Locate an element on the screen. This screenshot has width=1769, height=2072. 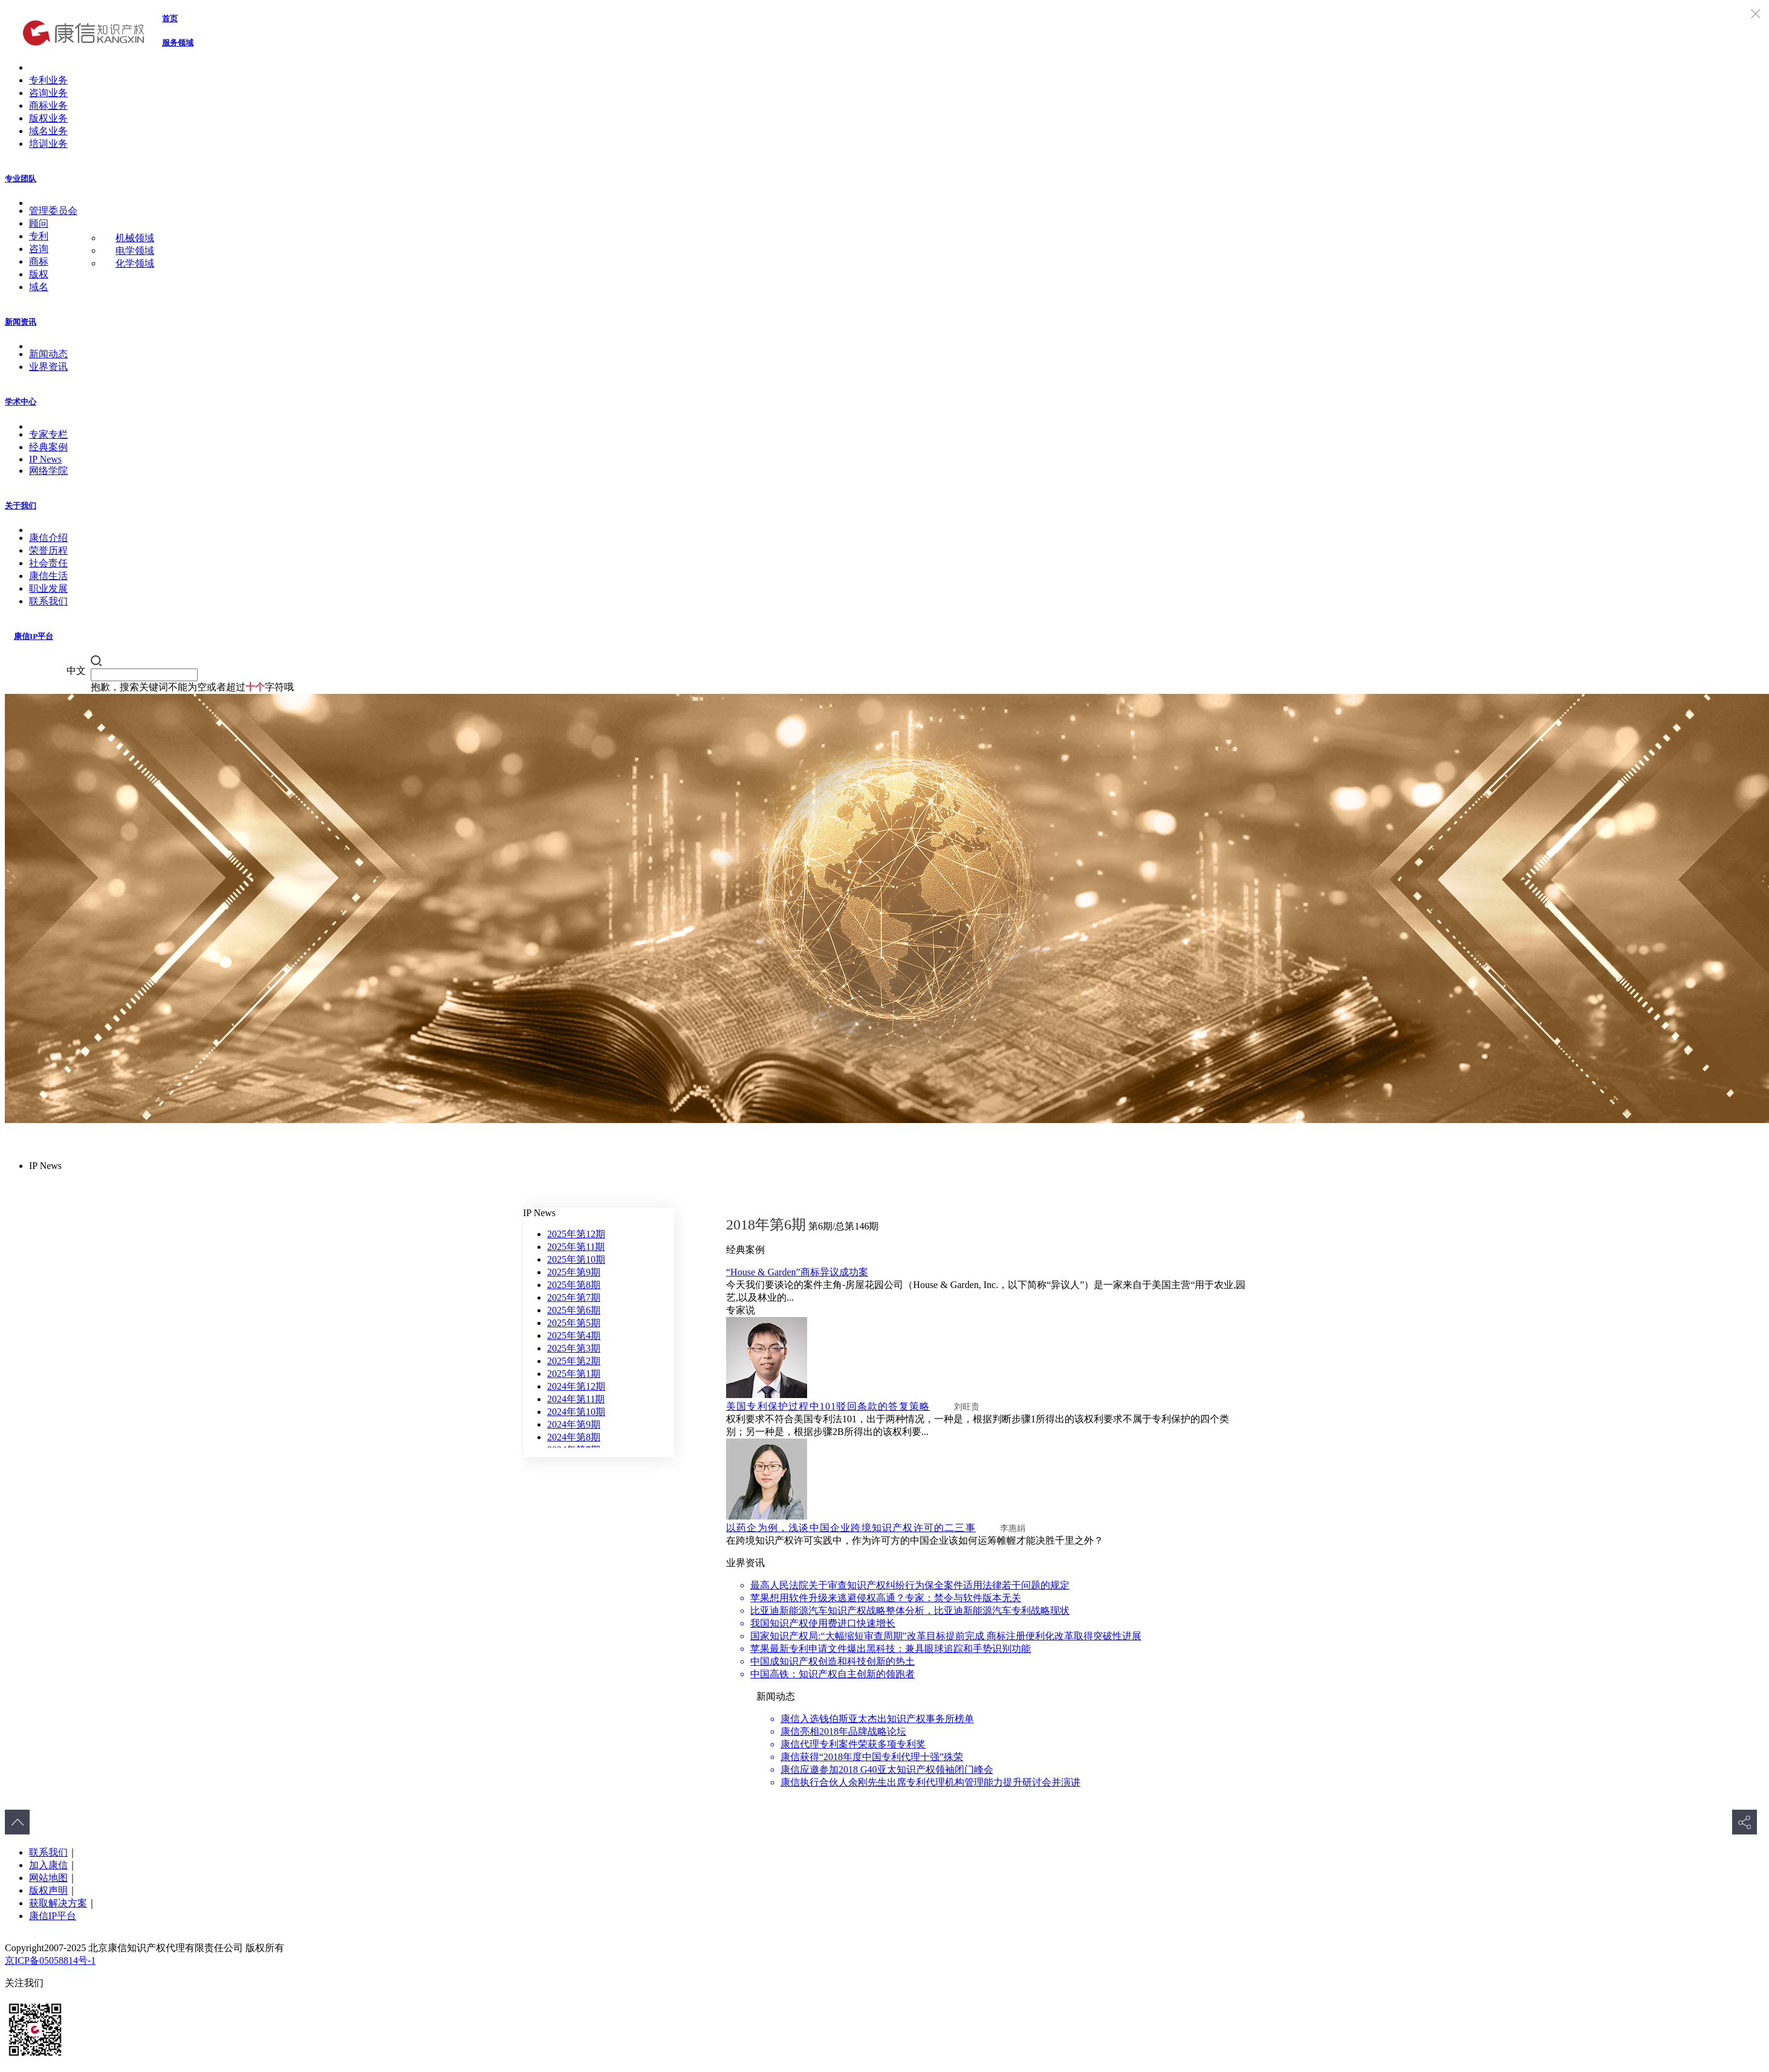
2025年第6期 is located at coordinates (573, 1310).